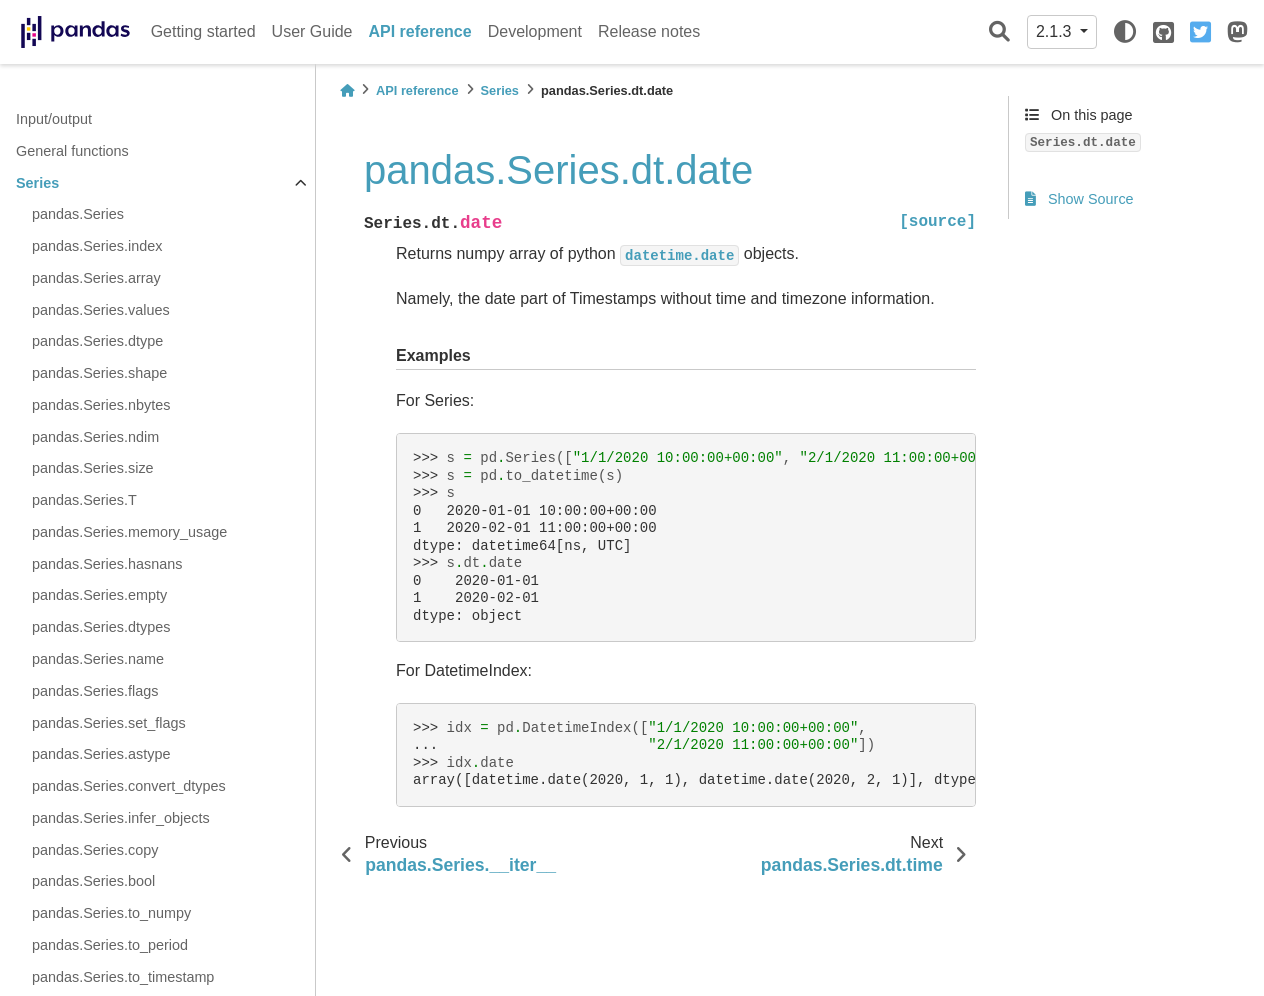  What do you see at coordinates (97, 246) in the screenshot?
I see `pandas.Series.index` at bounding box center [97, 246].